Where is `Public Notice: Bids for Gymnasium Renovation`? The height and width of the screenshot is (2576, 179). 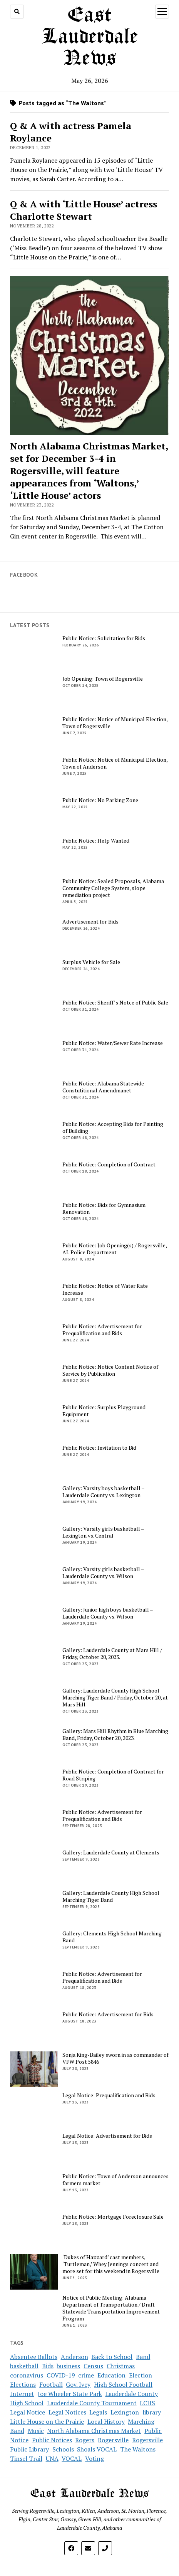
Public Notice: Bids for Gymnasium Renovation is located at coordinates (104, 1208).